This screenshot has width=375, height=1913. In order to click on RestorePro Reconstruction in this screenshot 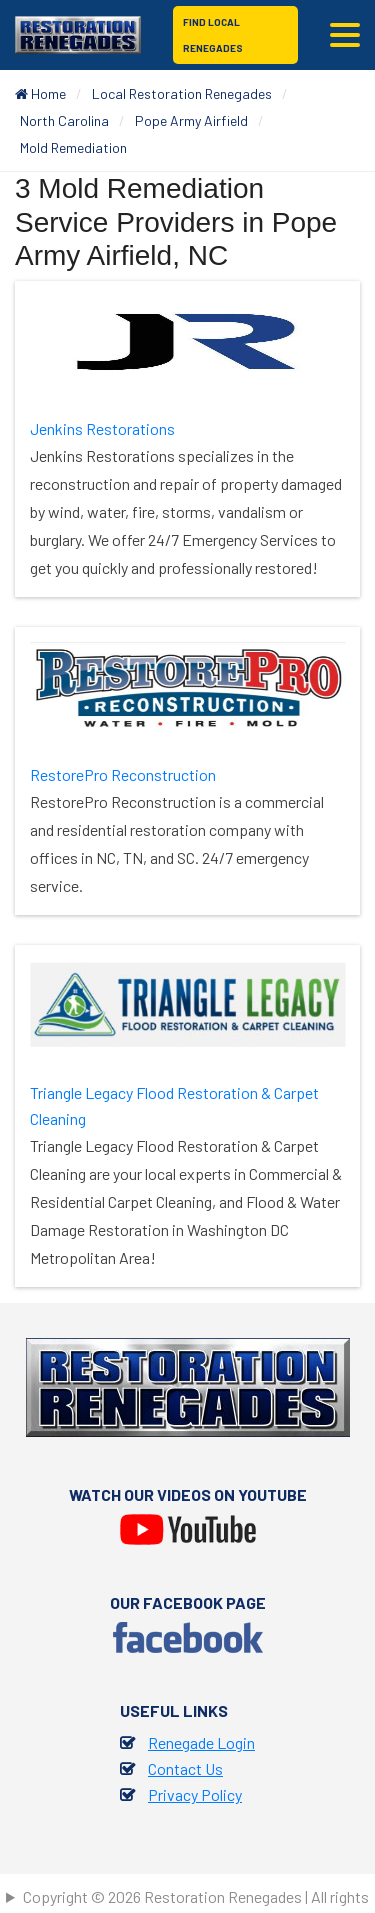, I will do `click(123, 774)`.